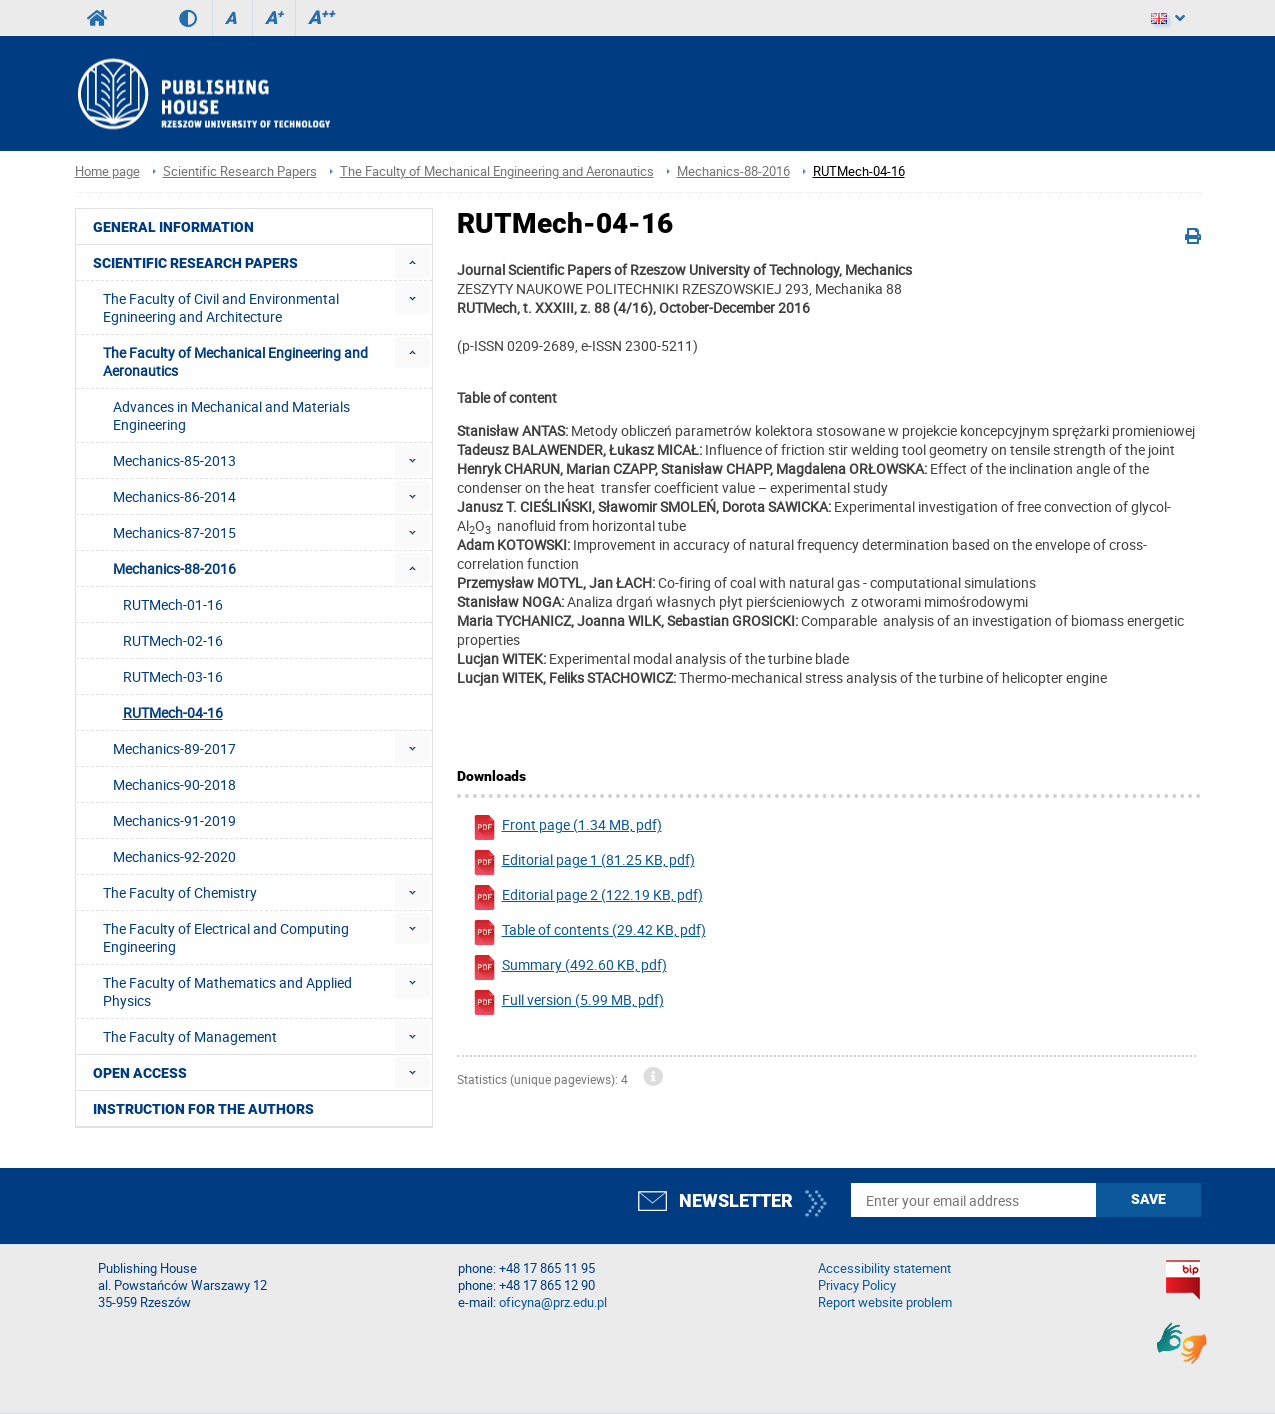 This screenshot has height=1414, width=1275. Describe the element at coordinates (203, 1109) in the screenshot. I see `Instruction for the authors [menuitem]` at that location.